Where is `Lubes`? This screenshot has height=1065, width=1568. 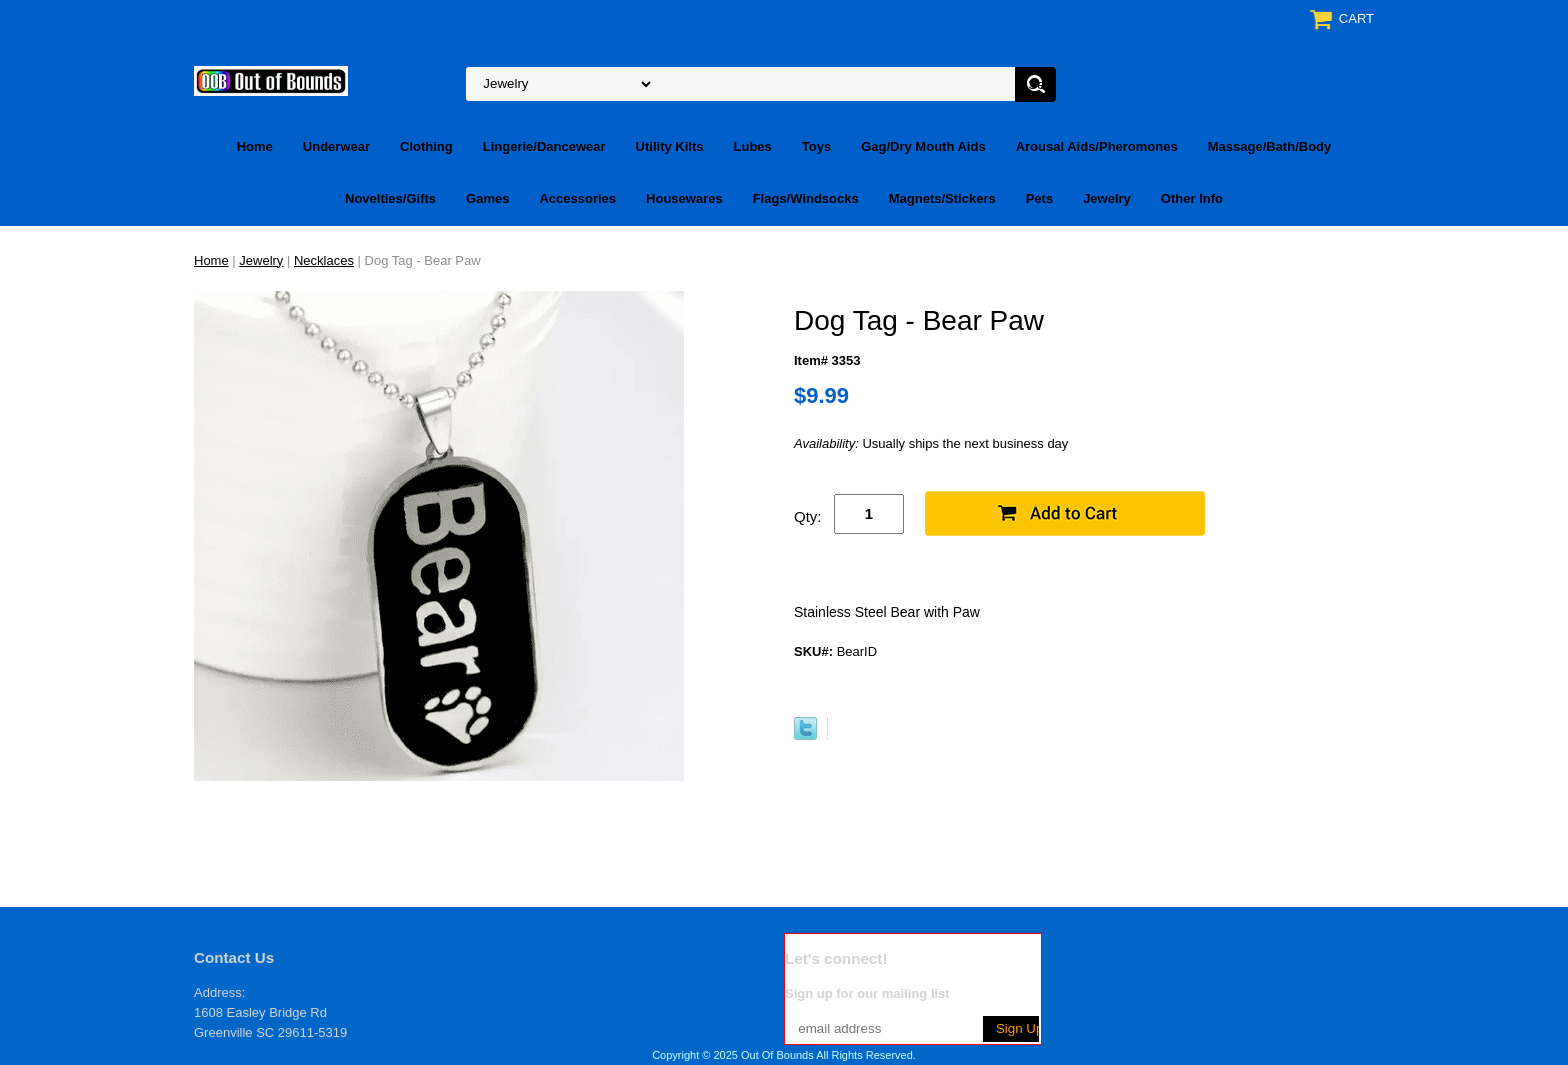 Lubes is located at coordinates (753, 146).